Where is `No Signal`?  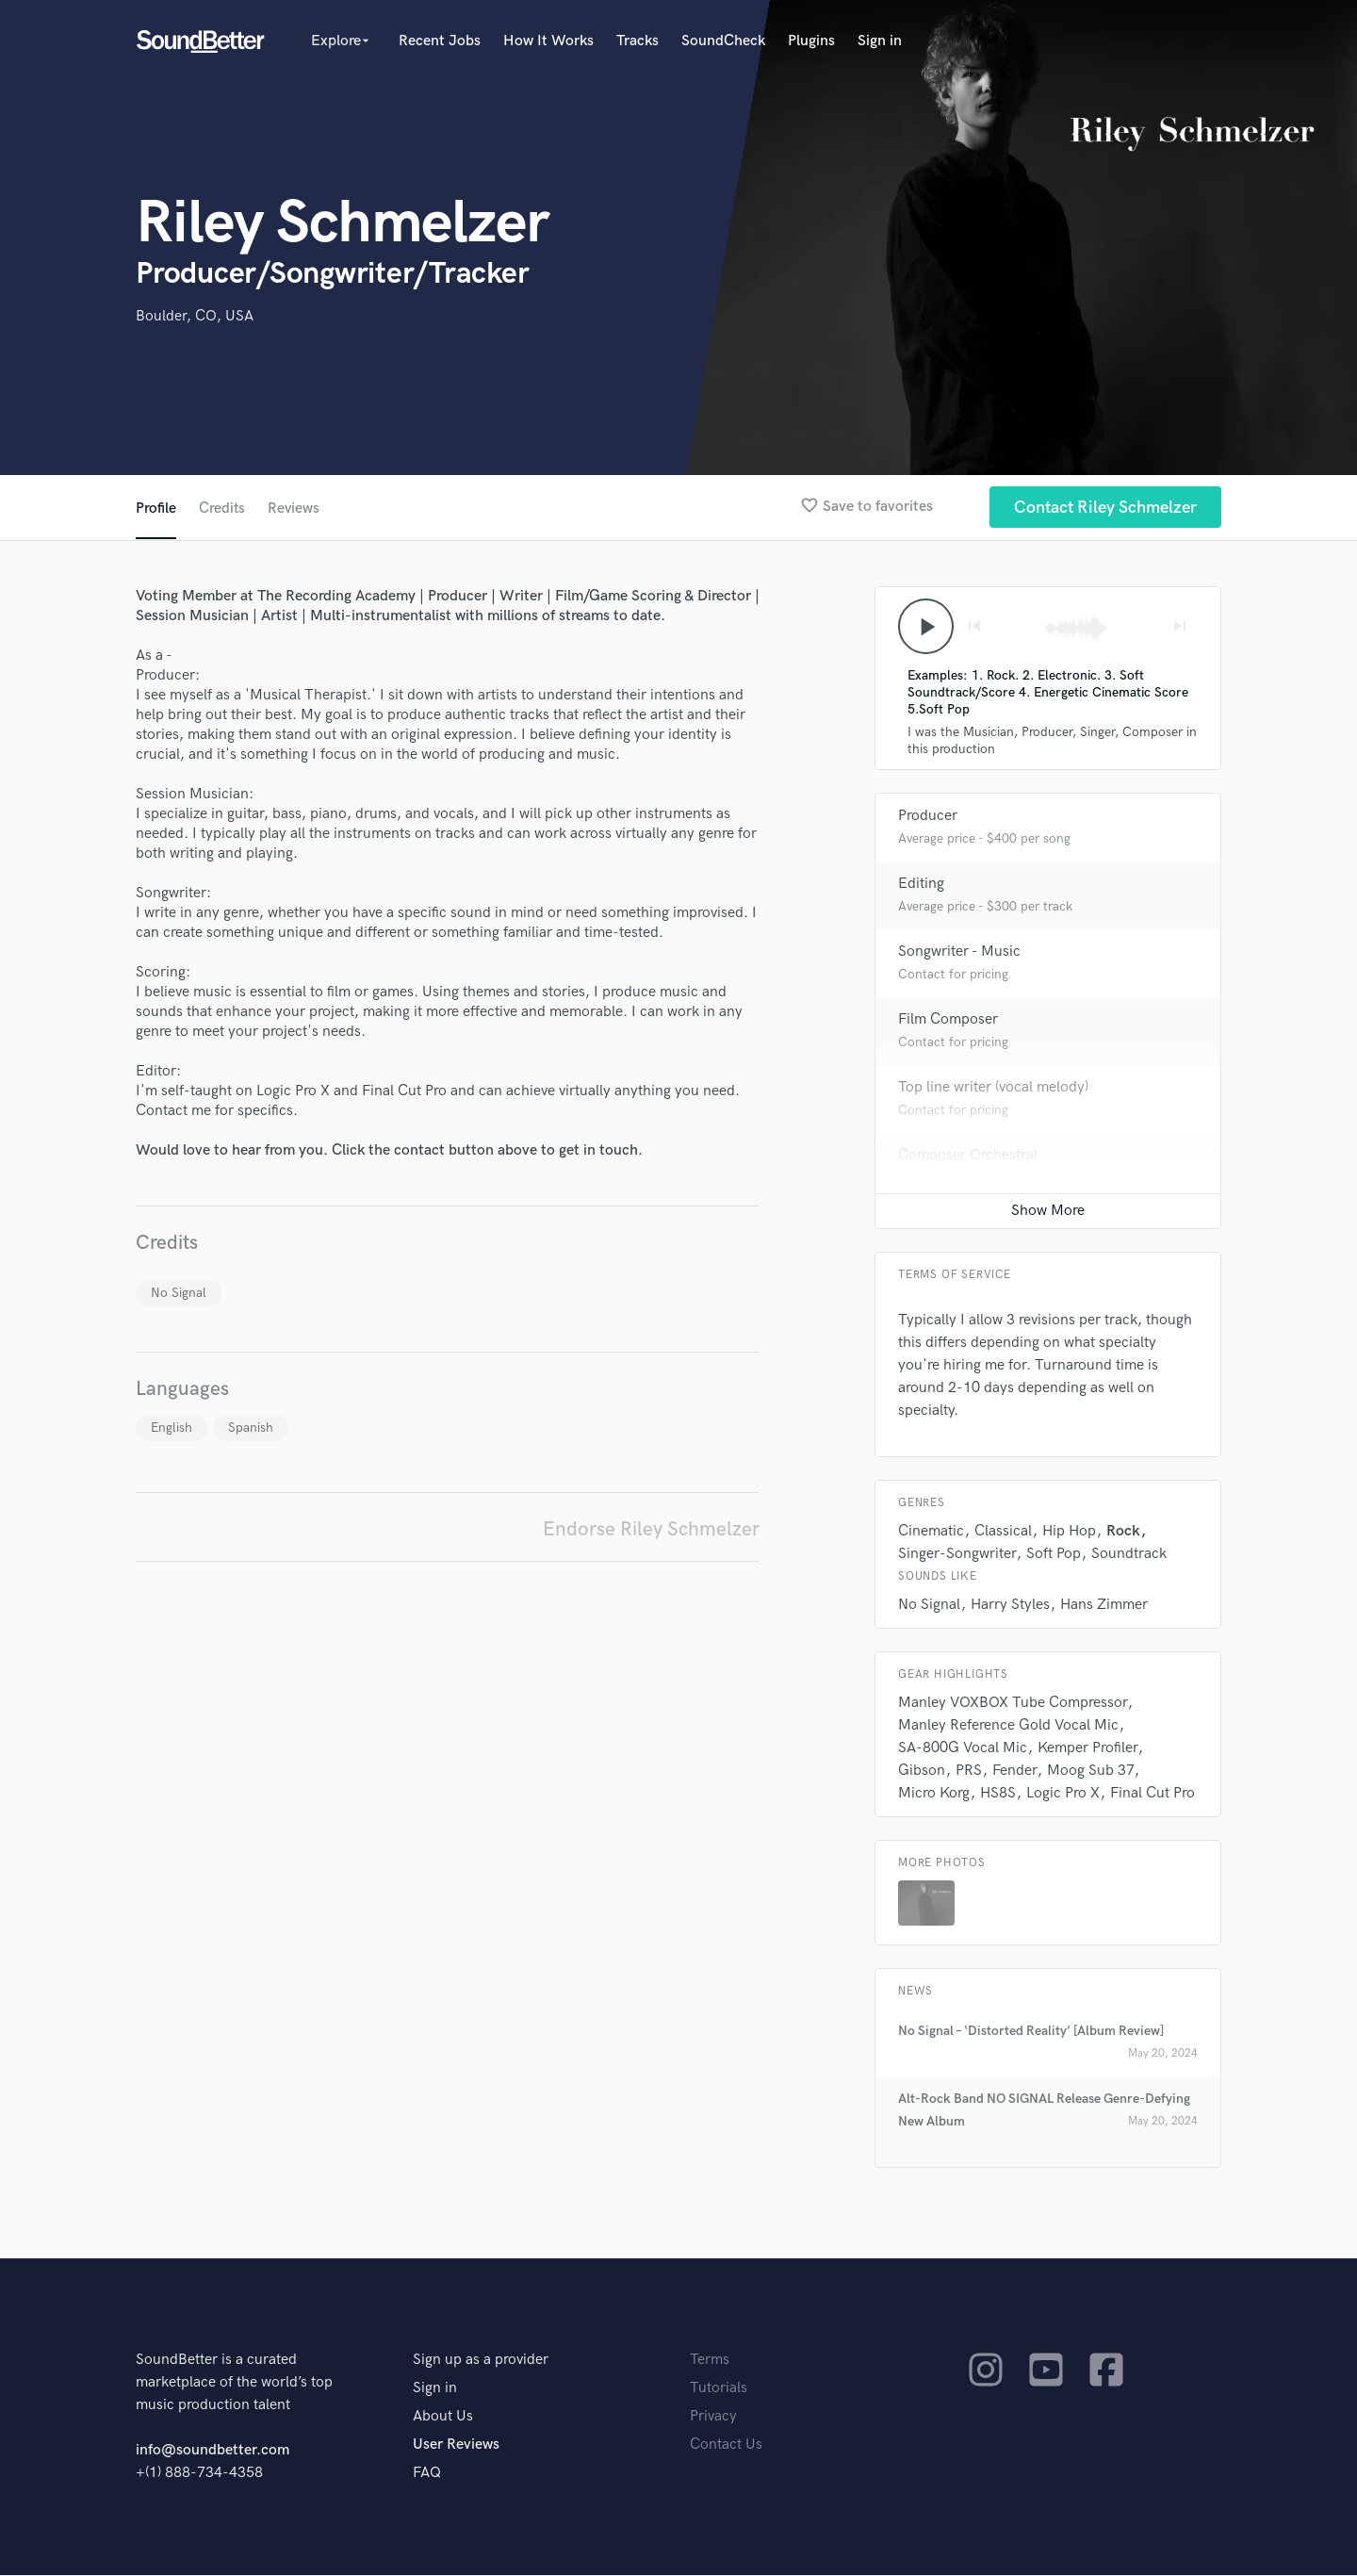 No Signal is located at coordinates (178, 1293).